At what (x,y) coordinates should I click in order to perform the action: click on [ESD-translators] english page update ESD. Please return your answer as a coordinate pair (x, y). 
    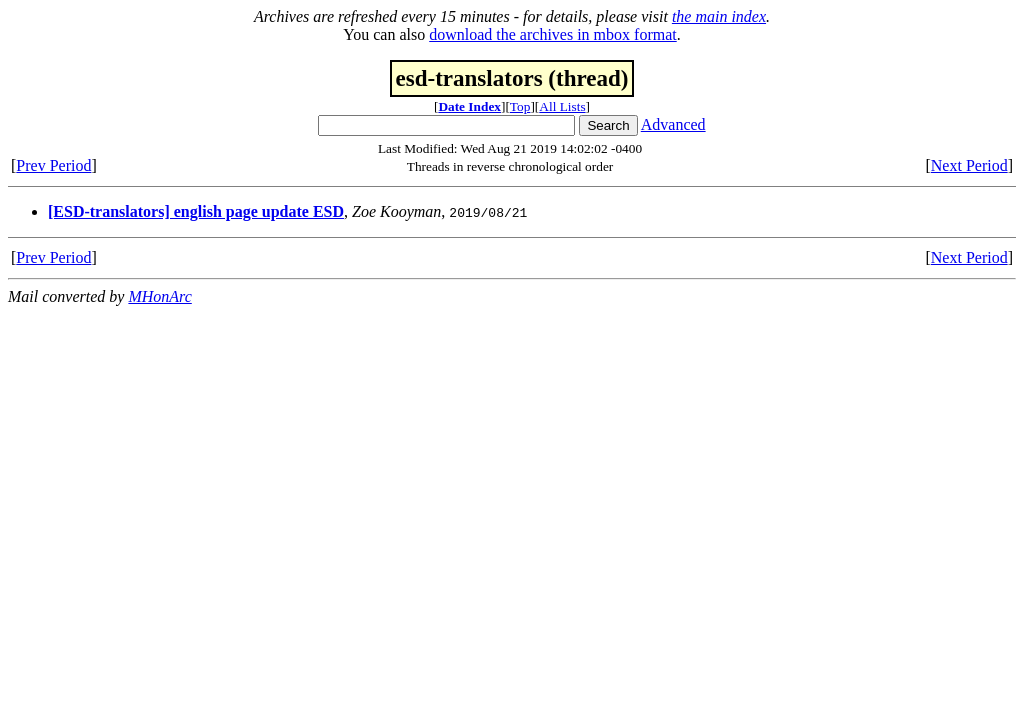
    Looking at the image, I should click on (196, 211).